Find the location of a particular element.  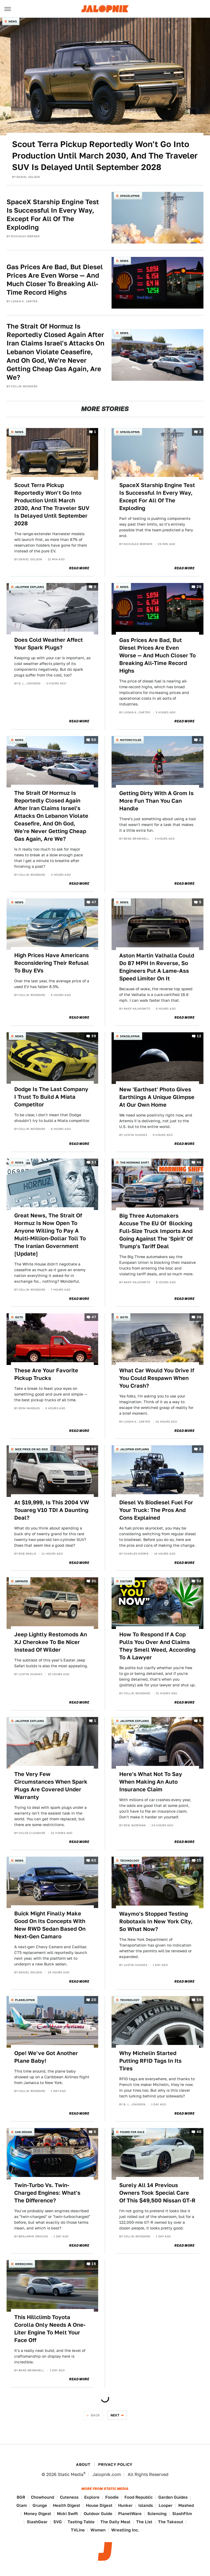

Read More is located at coordinates (79, 568).